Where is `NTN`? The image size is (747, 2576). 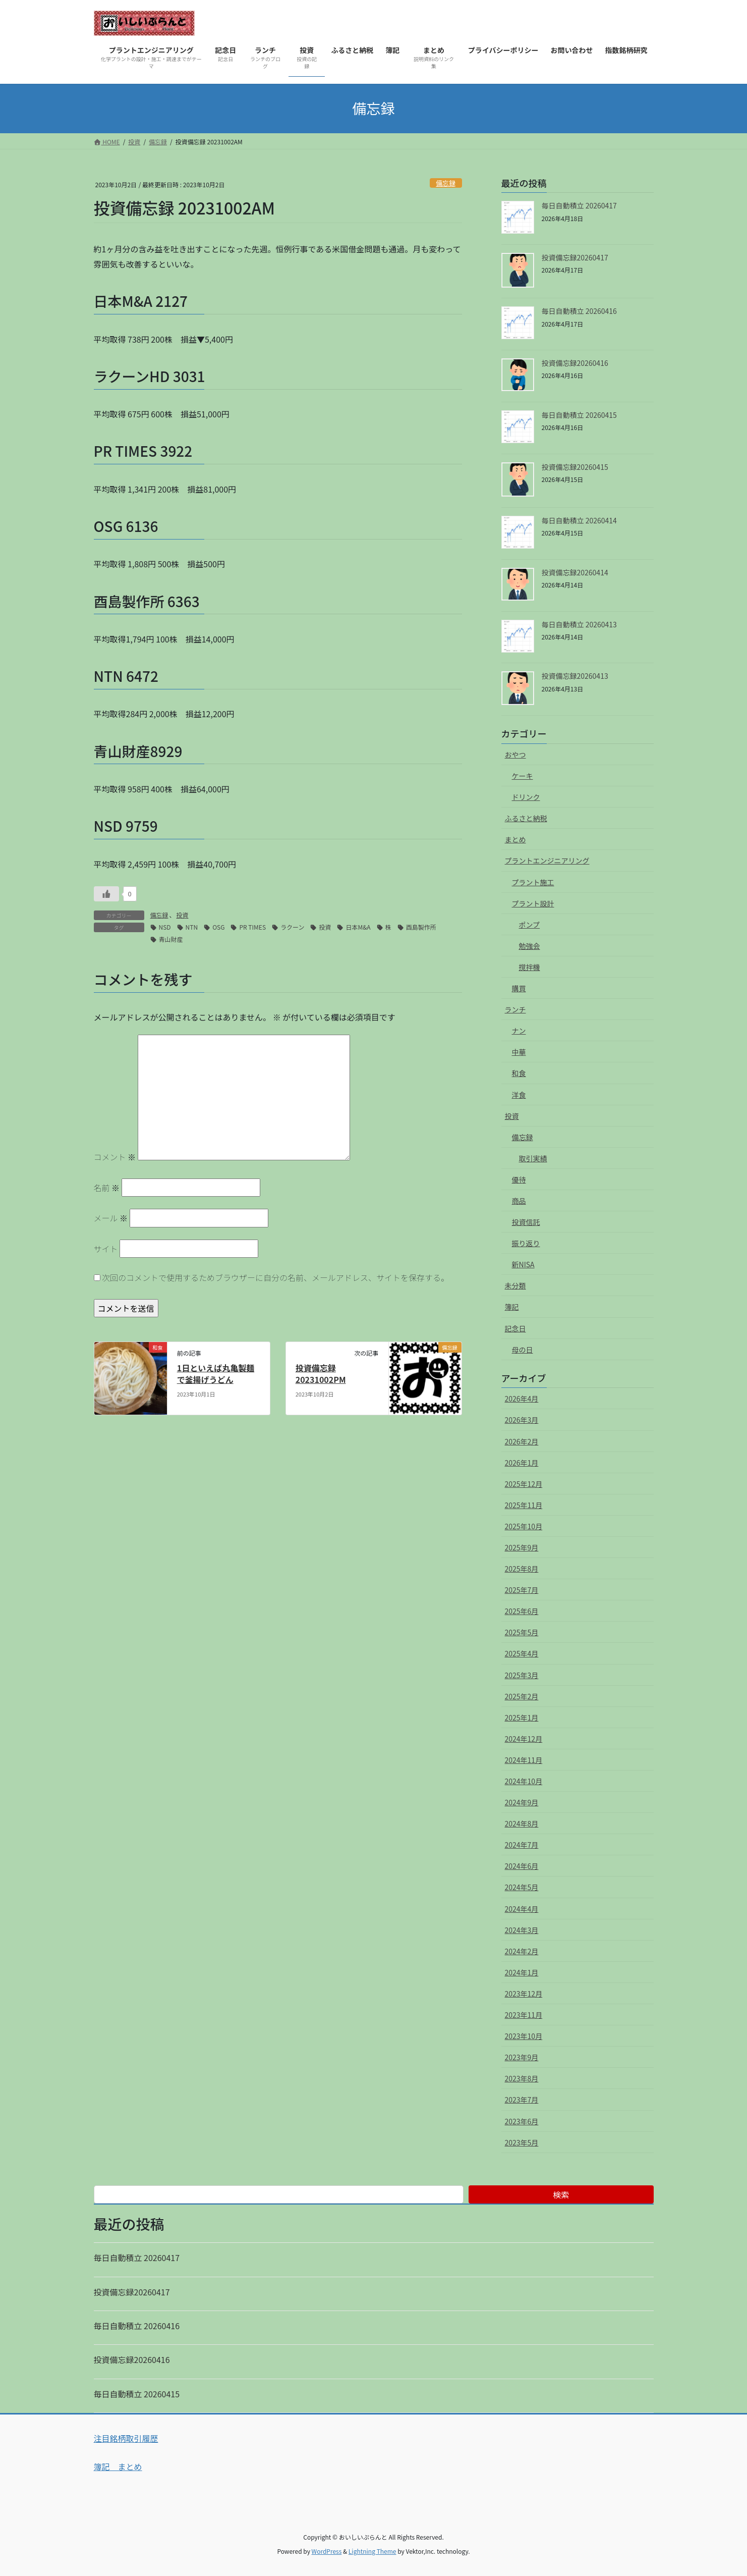
NTN is located at coordinates (192, 927).